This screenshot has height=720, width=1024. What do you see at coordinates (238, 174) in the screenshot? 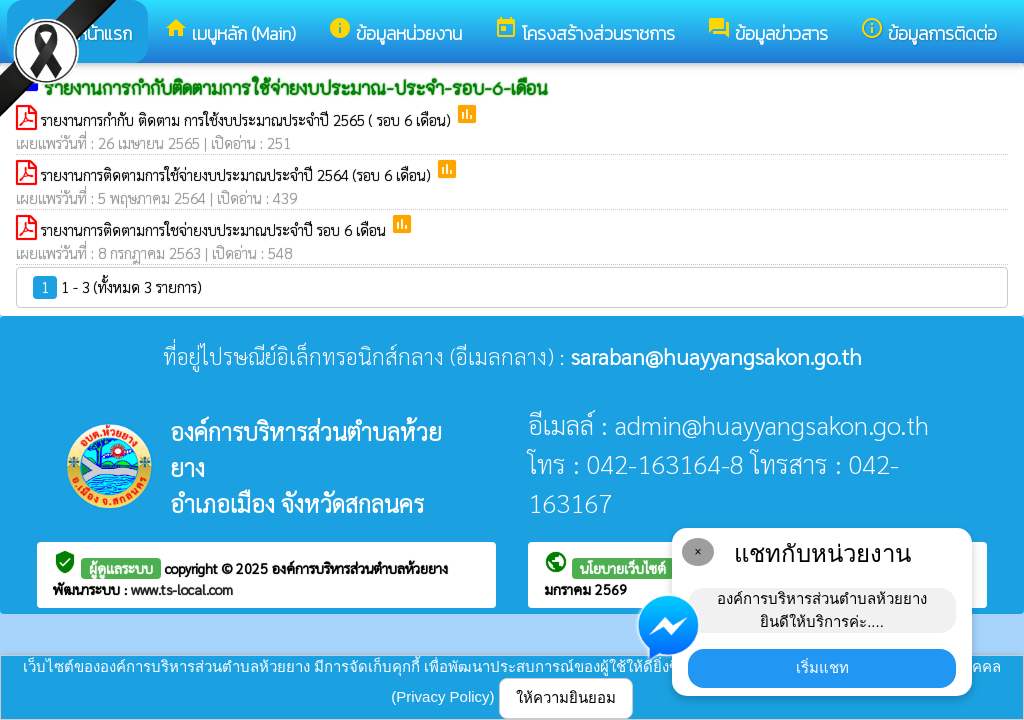
I see `รายงานการติดตามการใช้จ่ายงบประมาณประจำปี 2564 (รอบ 6 เดือน)` at bounding box center [238, 174].